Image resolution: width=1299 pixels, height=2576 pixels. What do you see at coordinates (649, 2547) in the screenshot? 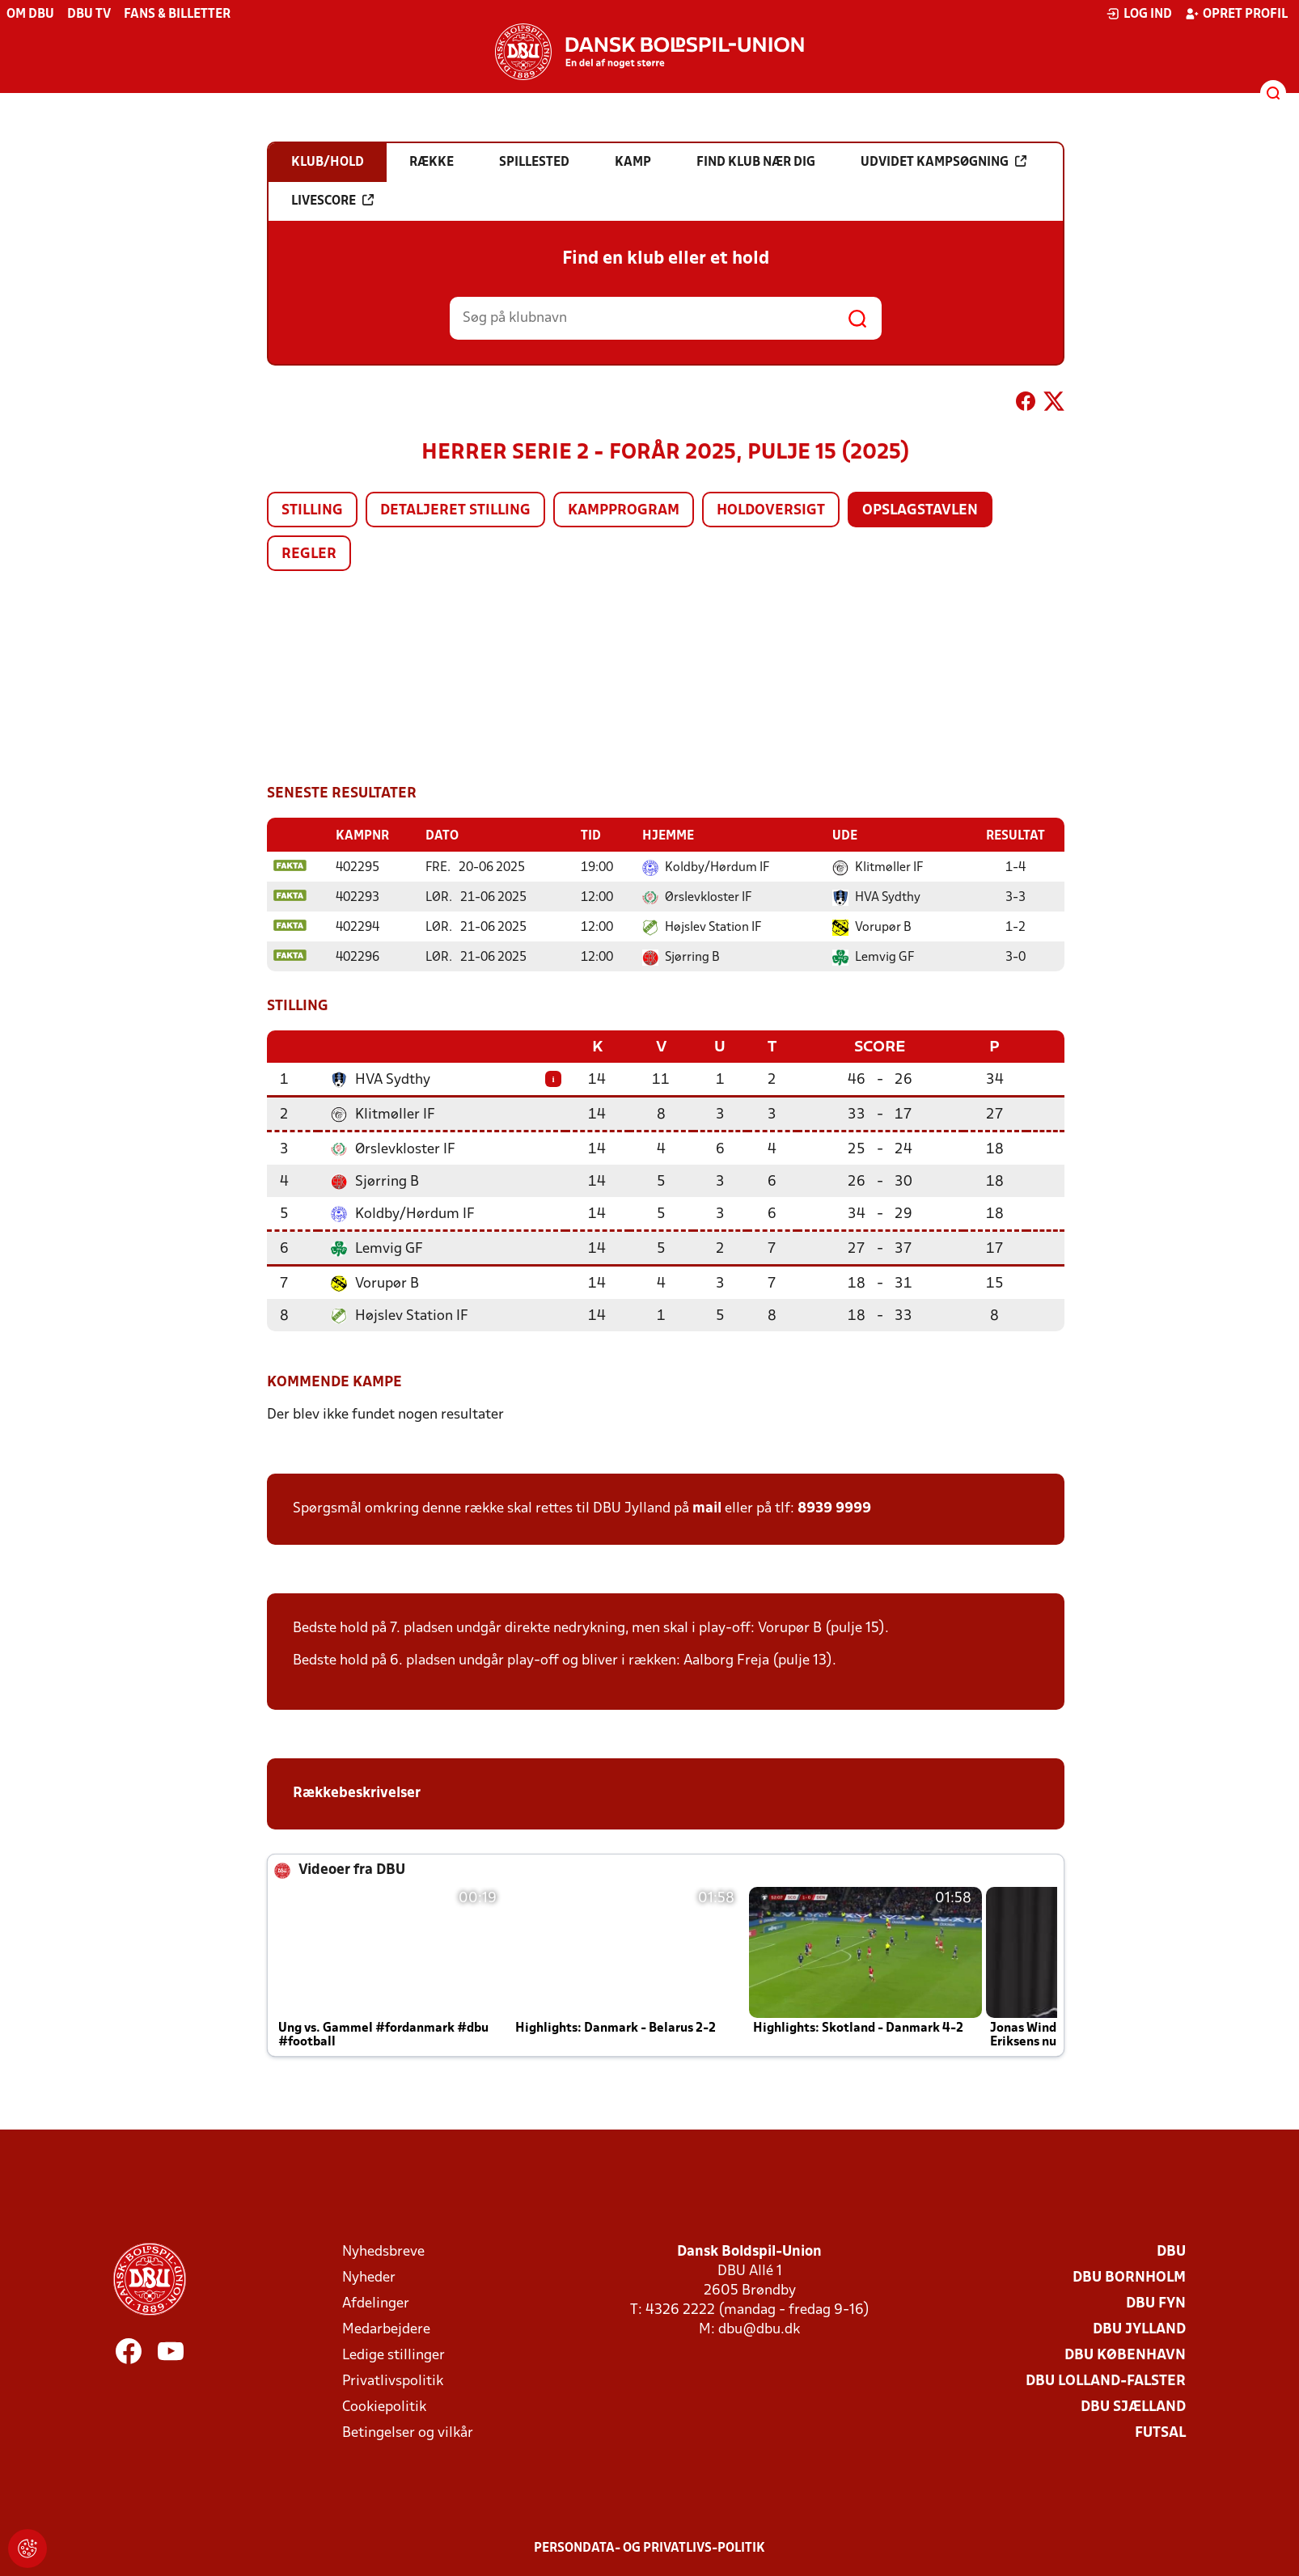
I see `Persondata- og privatlivs-politik` at bounding box center [649, 2547].